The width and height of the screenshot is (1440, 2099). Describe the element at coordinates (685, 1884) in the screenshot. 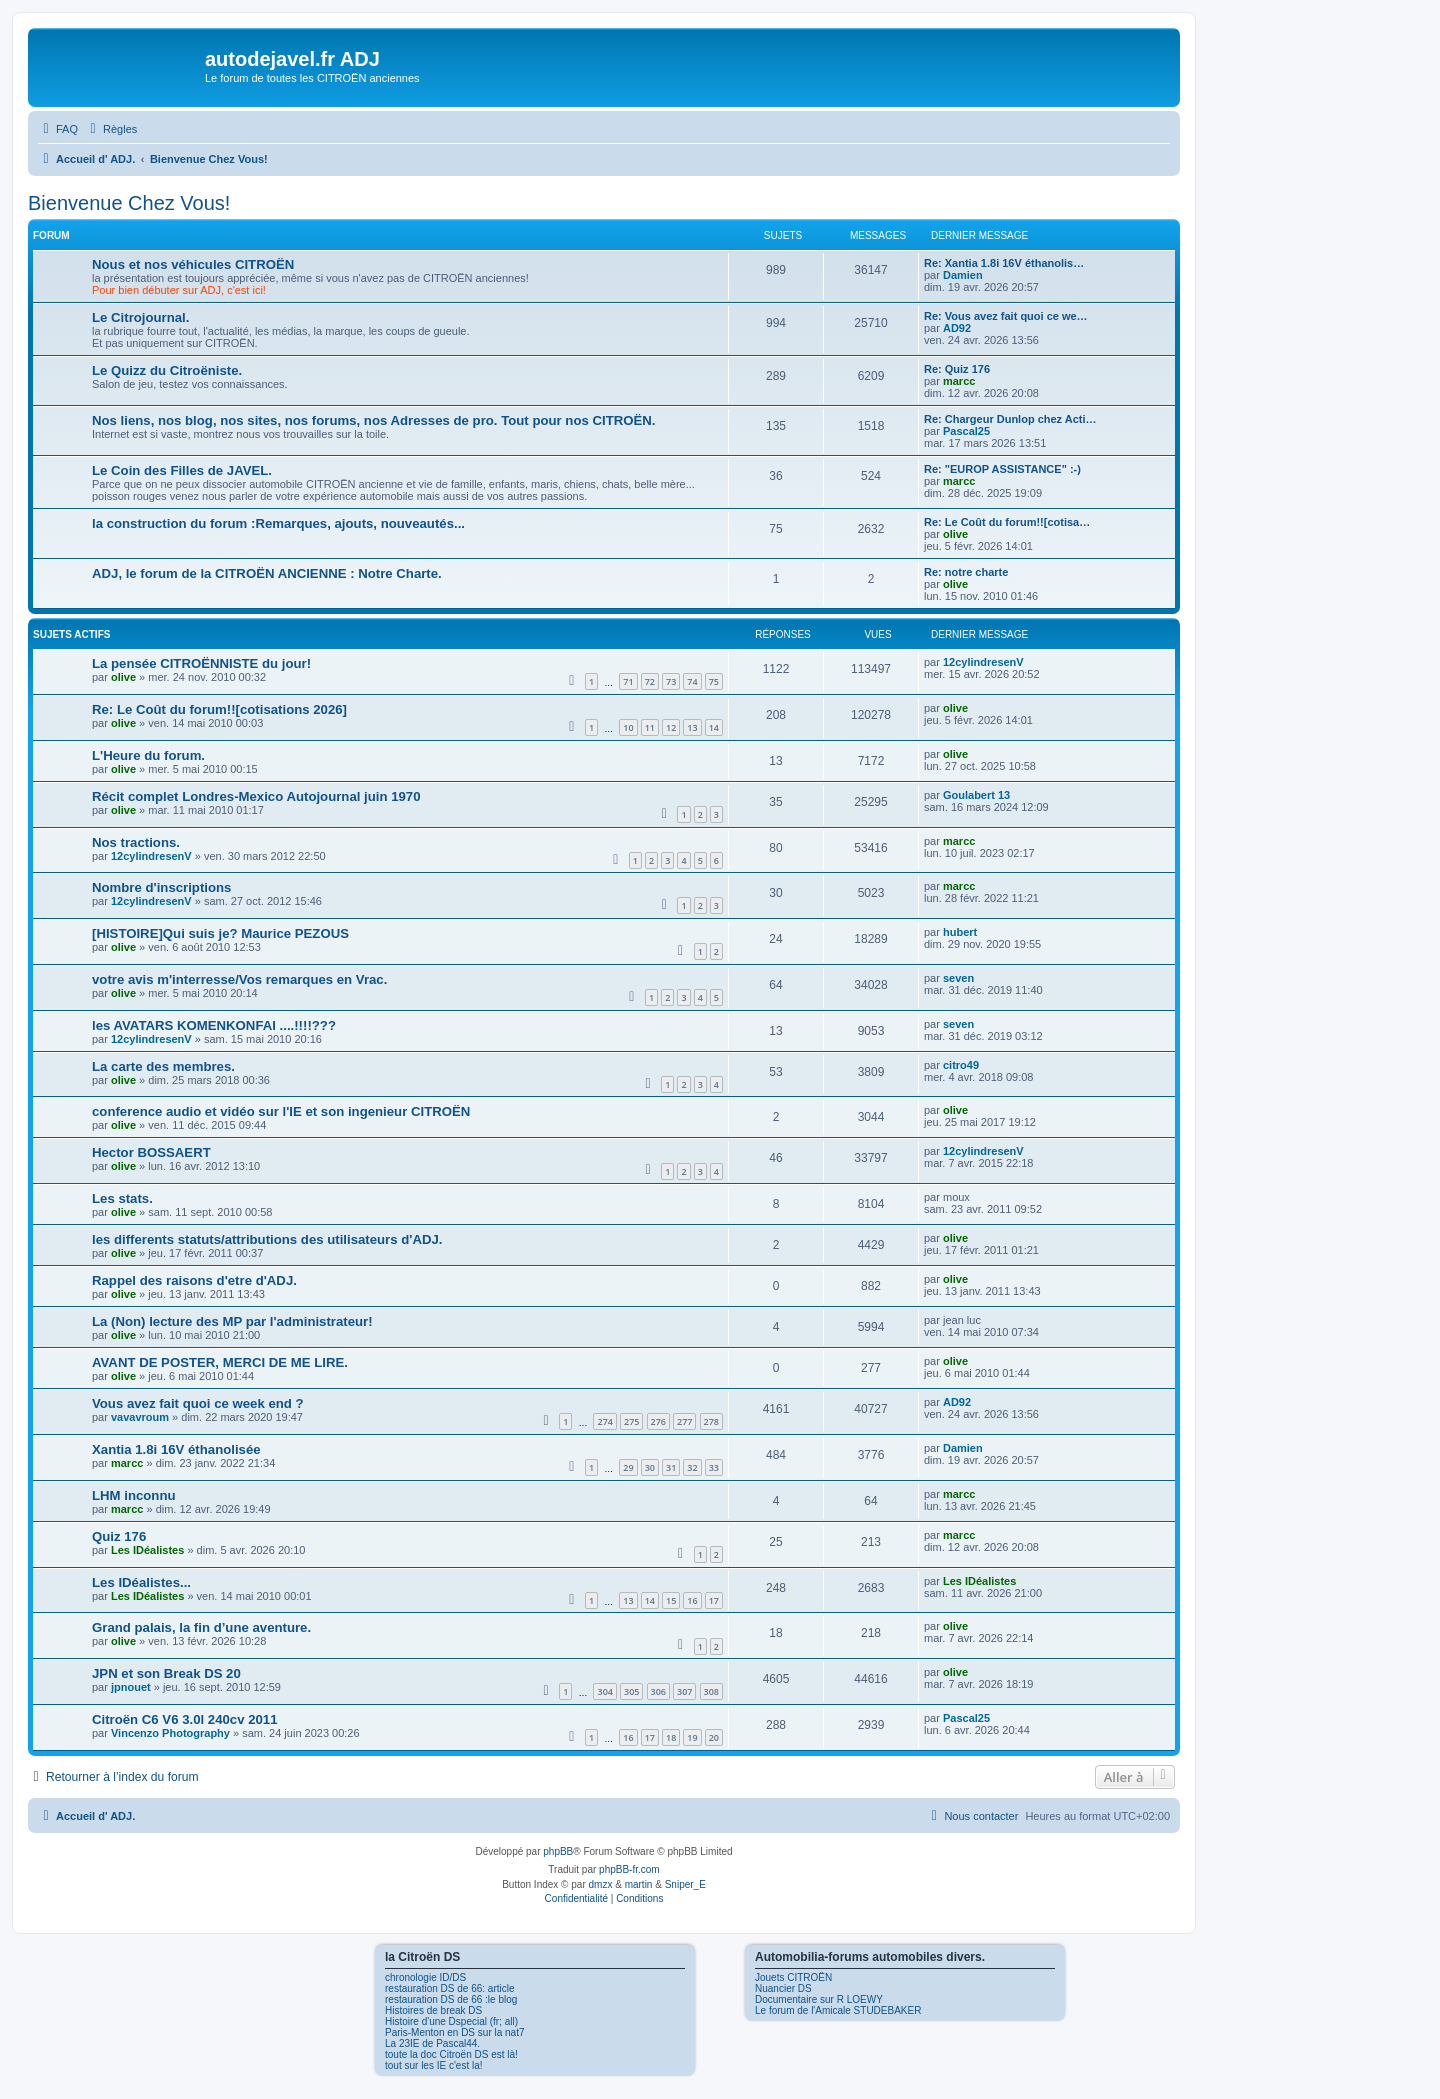

I see `Sniper_E` at that location.